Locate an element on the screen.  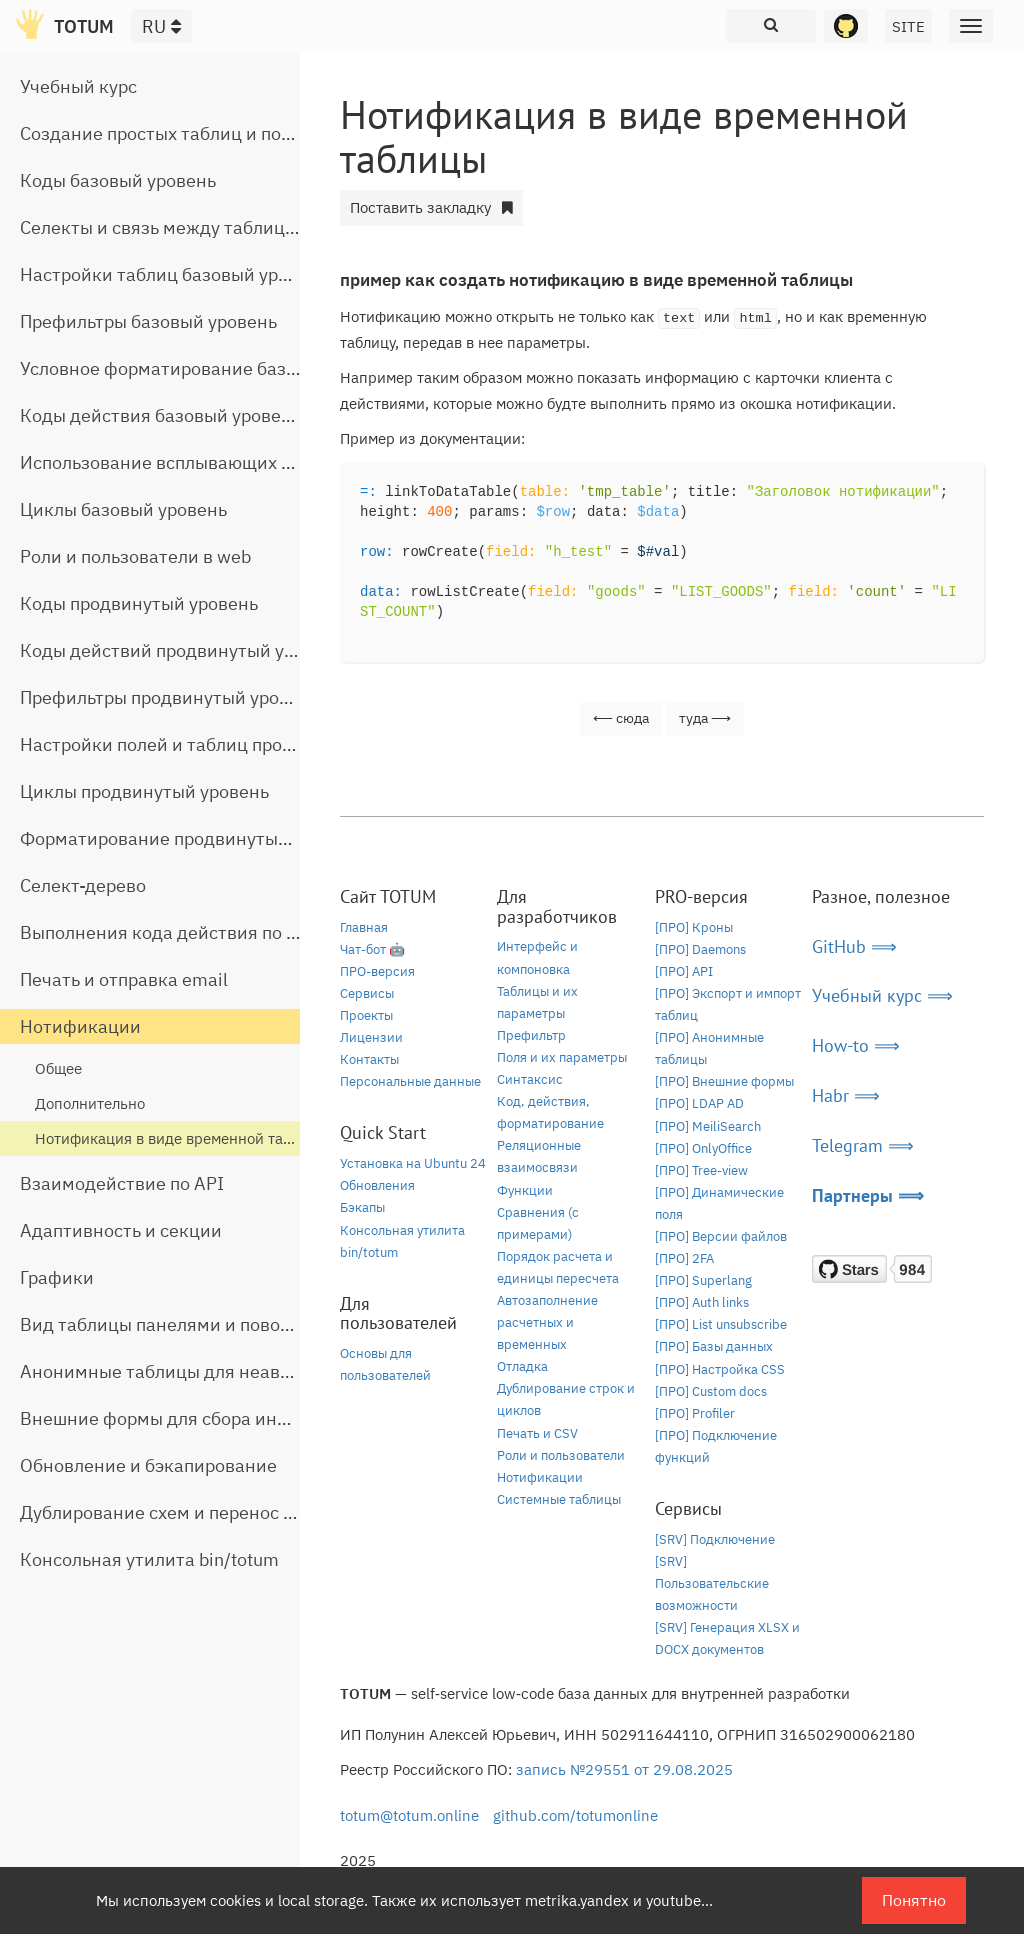
Печать и CSV is located at coordinates (537, 1433).